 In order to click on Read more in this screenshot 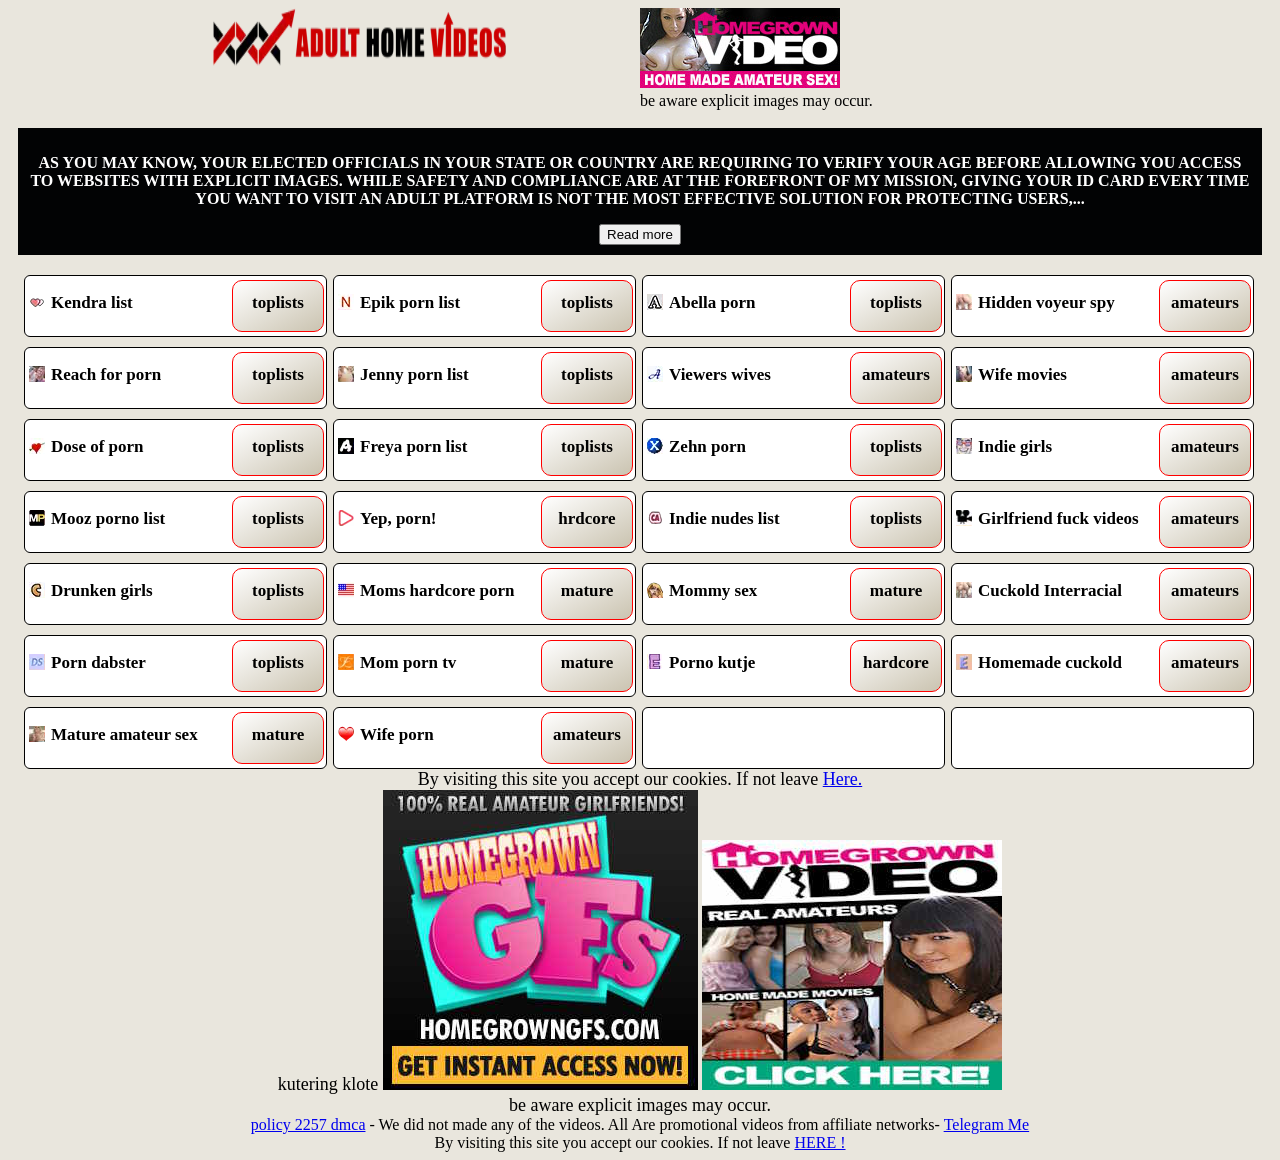, I will do `click(640, 234)`.